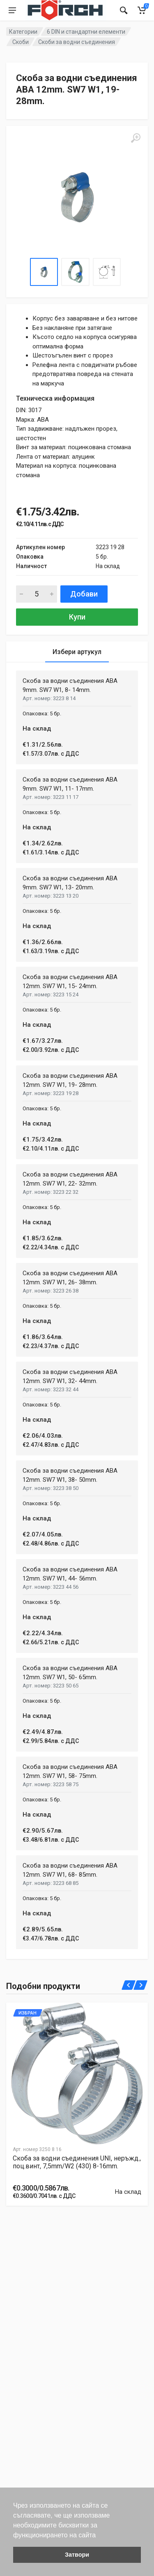 The height and width of the screenshot is (2576, 154). I want to click on Скоби, so click(20, 42).